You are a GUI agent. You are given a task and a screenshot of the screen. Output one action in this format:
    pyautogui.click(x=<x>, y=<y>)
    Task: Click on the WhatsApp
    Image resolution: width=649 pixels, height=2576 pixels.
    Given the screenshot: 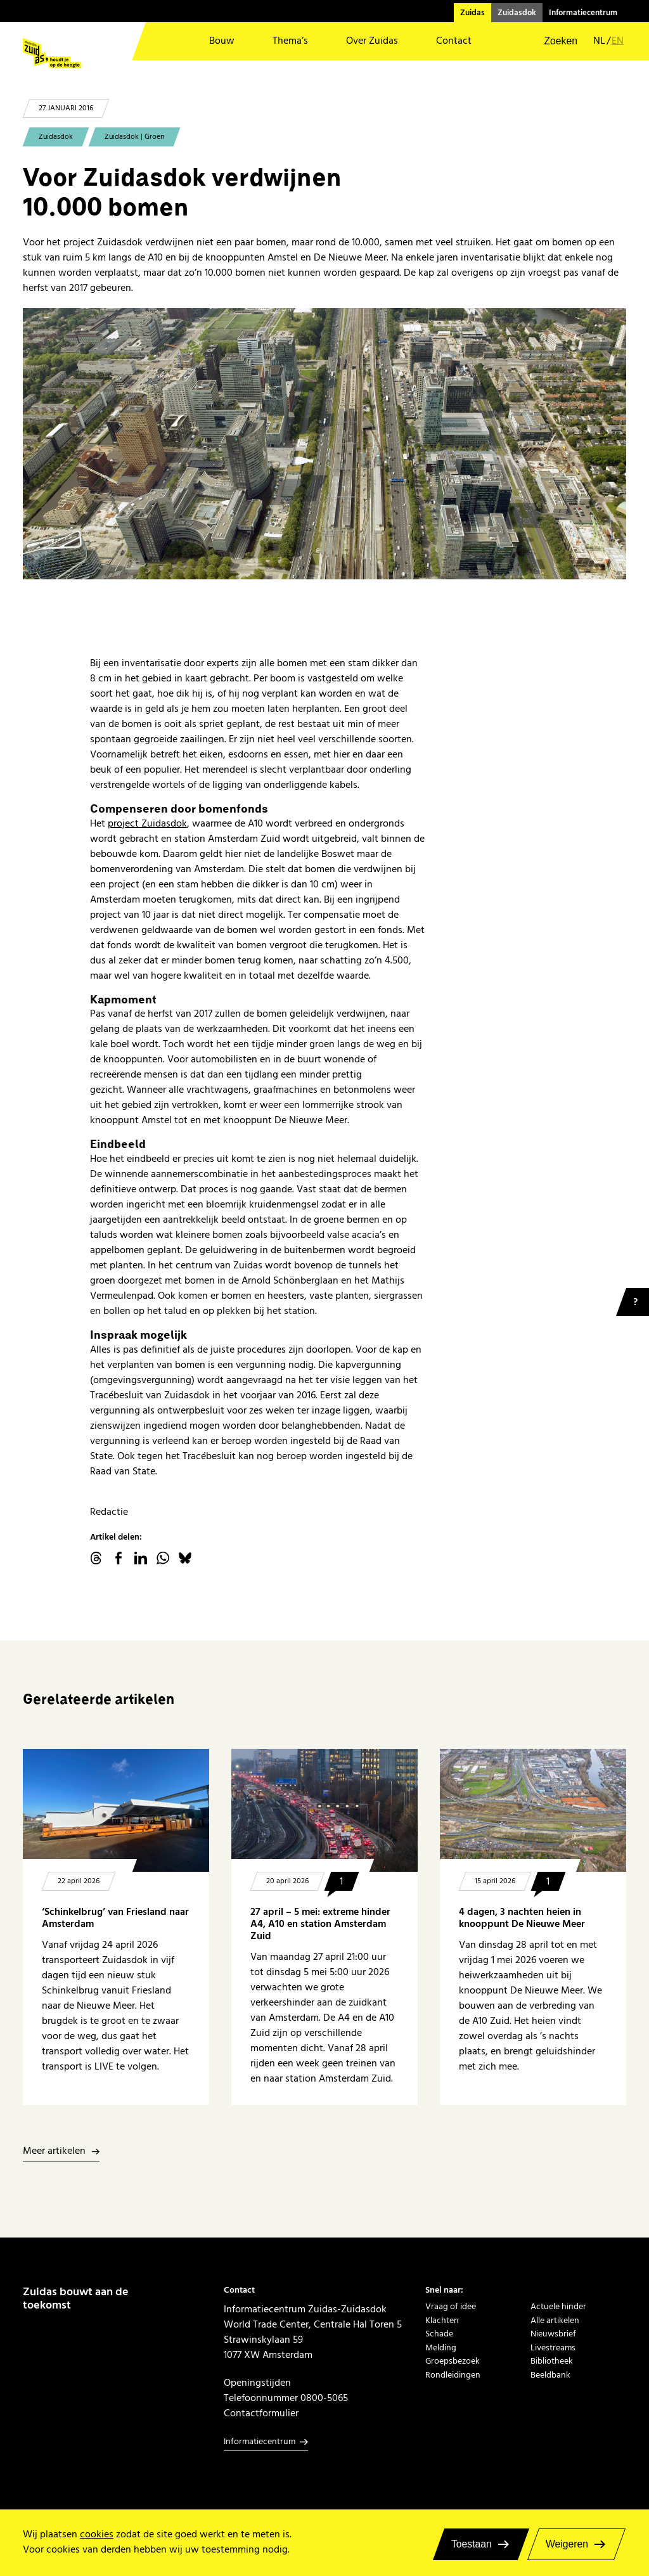 What is the action you would take?
    pyautogui.click(x=163, y=1558)
    